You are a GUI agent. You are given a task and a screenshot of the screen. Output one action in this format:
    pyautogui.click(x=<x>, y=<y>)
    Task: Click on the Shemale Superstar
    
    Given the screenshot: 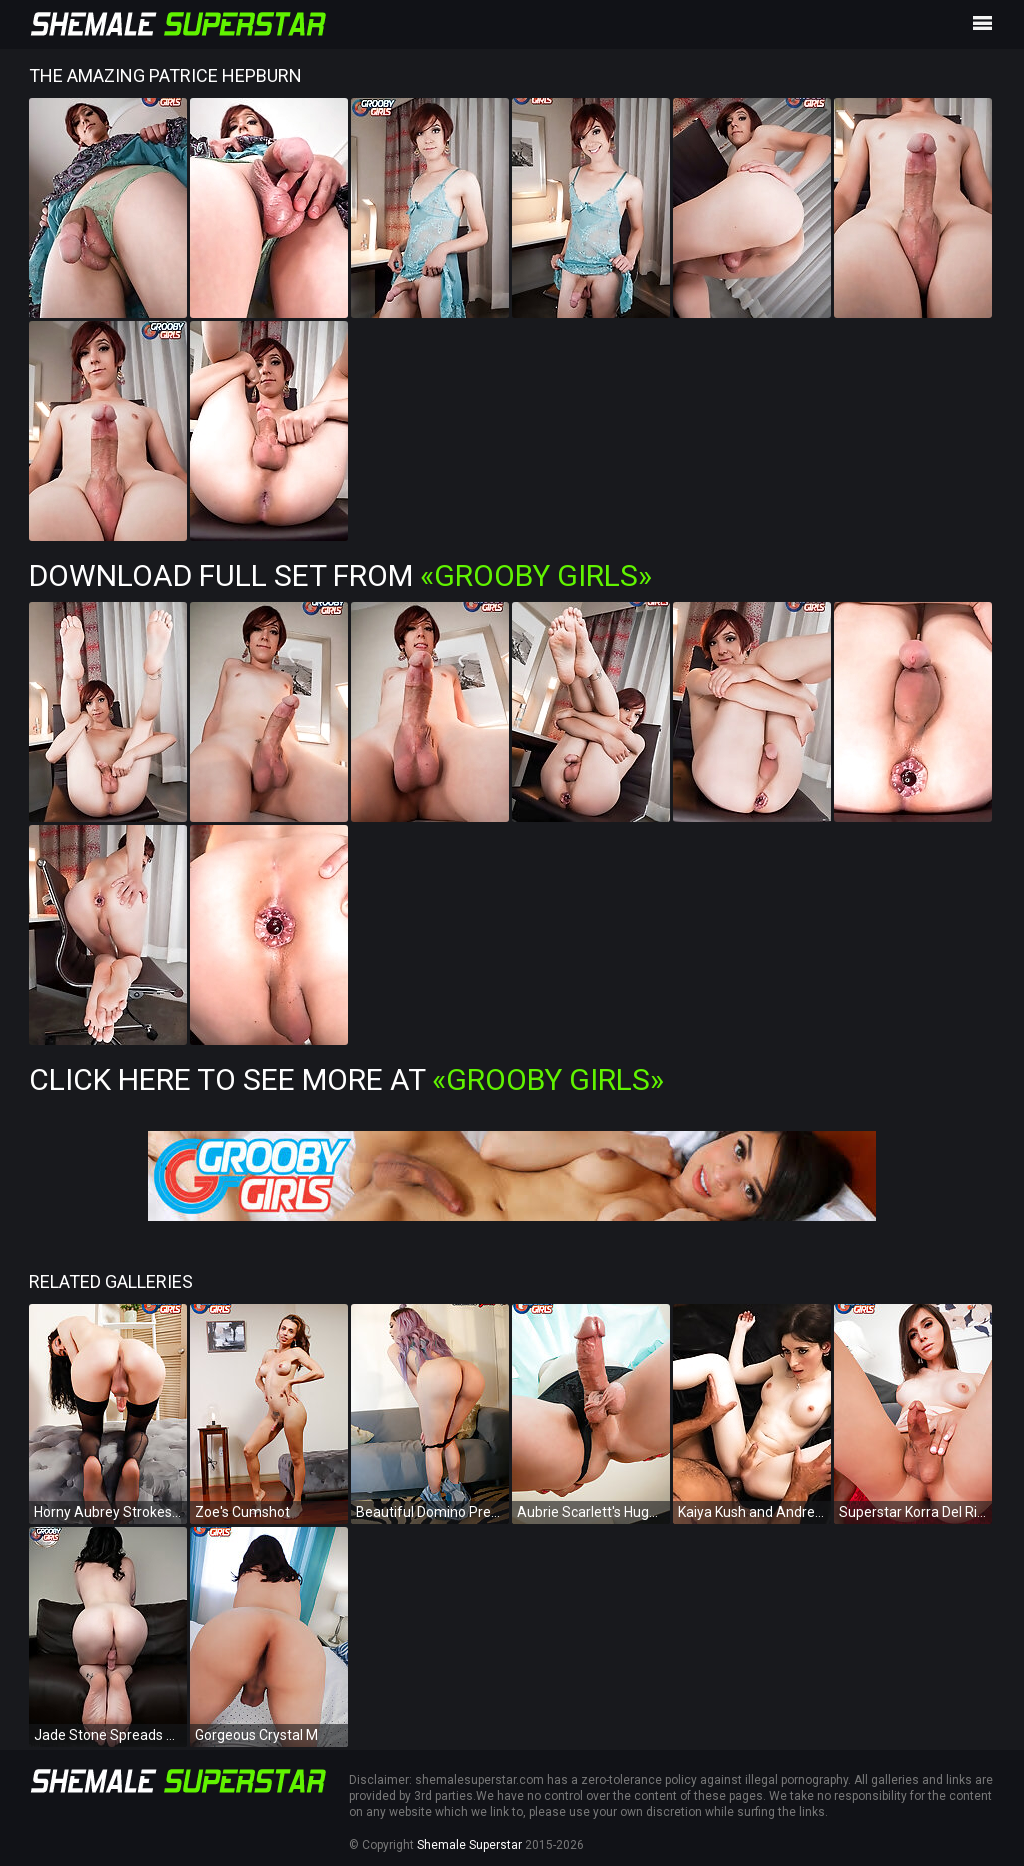 What is the action you would take?
    pyautogui.click(x=469, y=1845)
    